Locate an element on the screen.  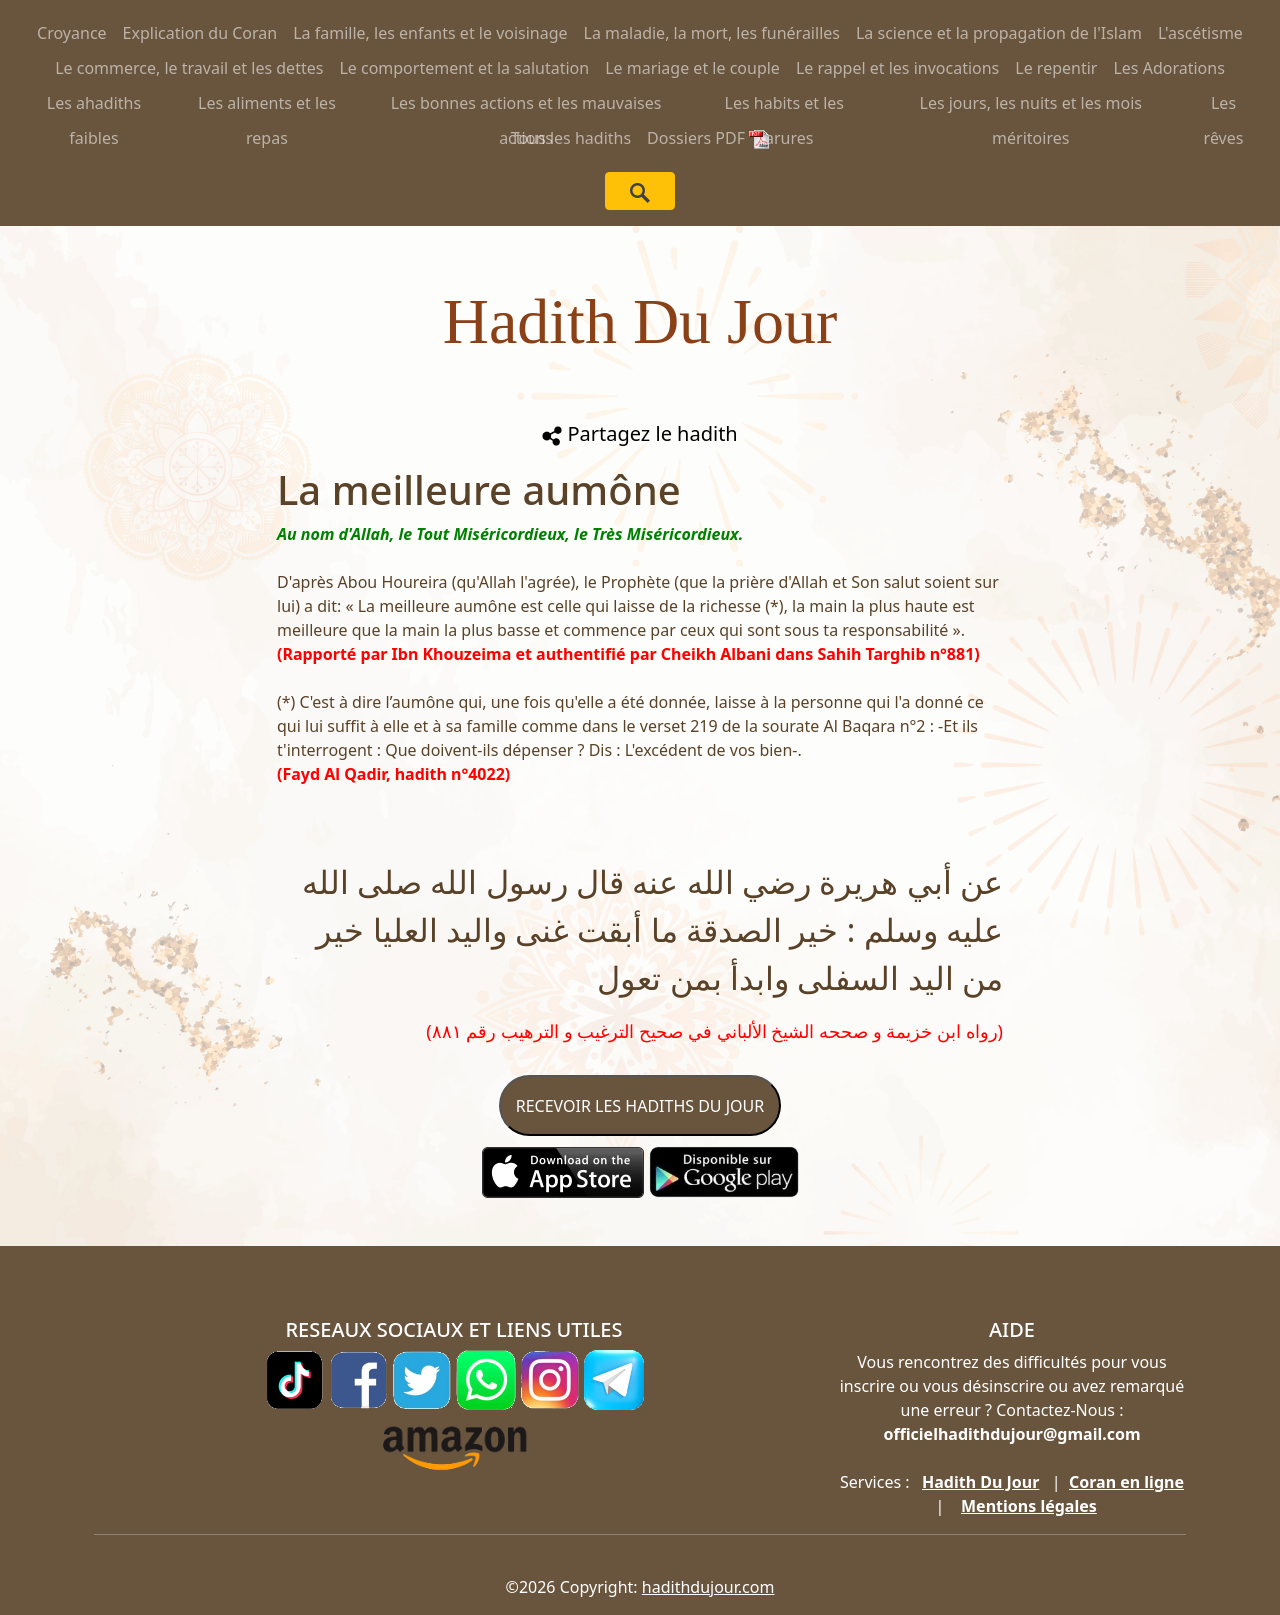
Le rappel et les invocations is located at coordinates (897, 68).